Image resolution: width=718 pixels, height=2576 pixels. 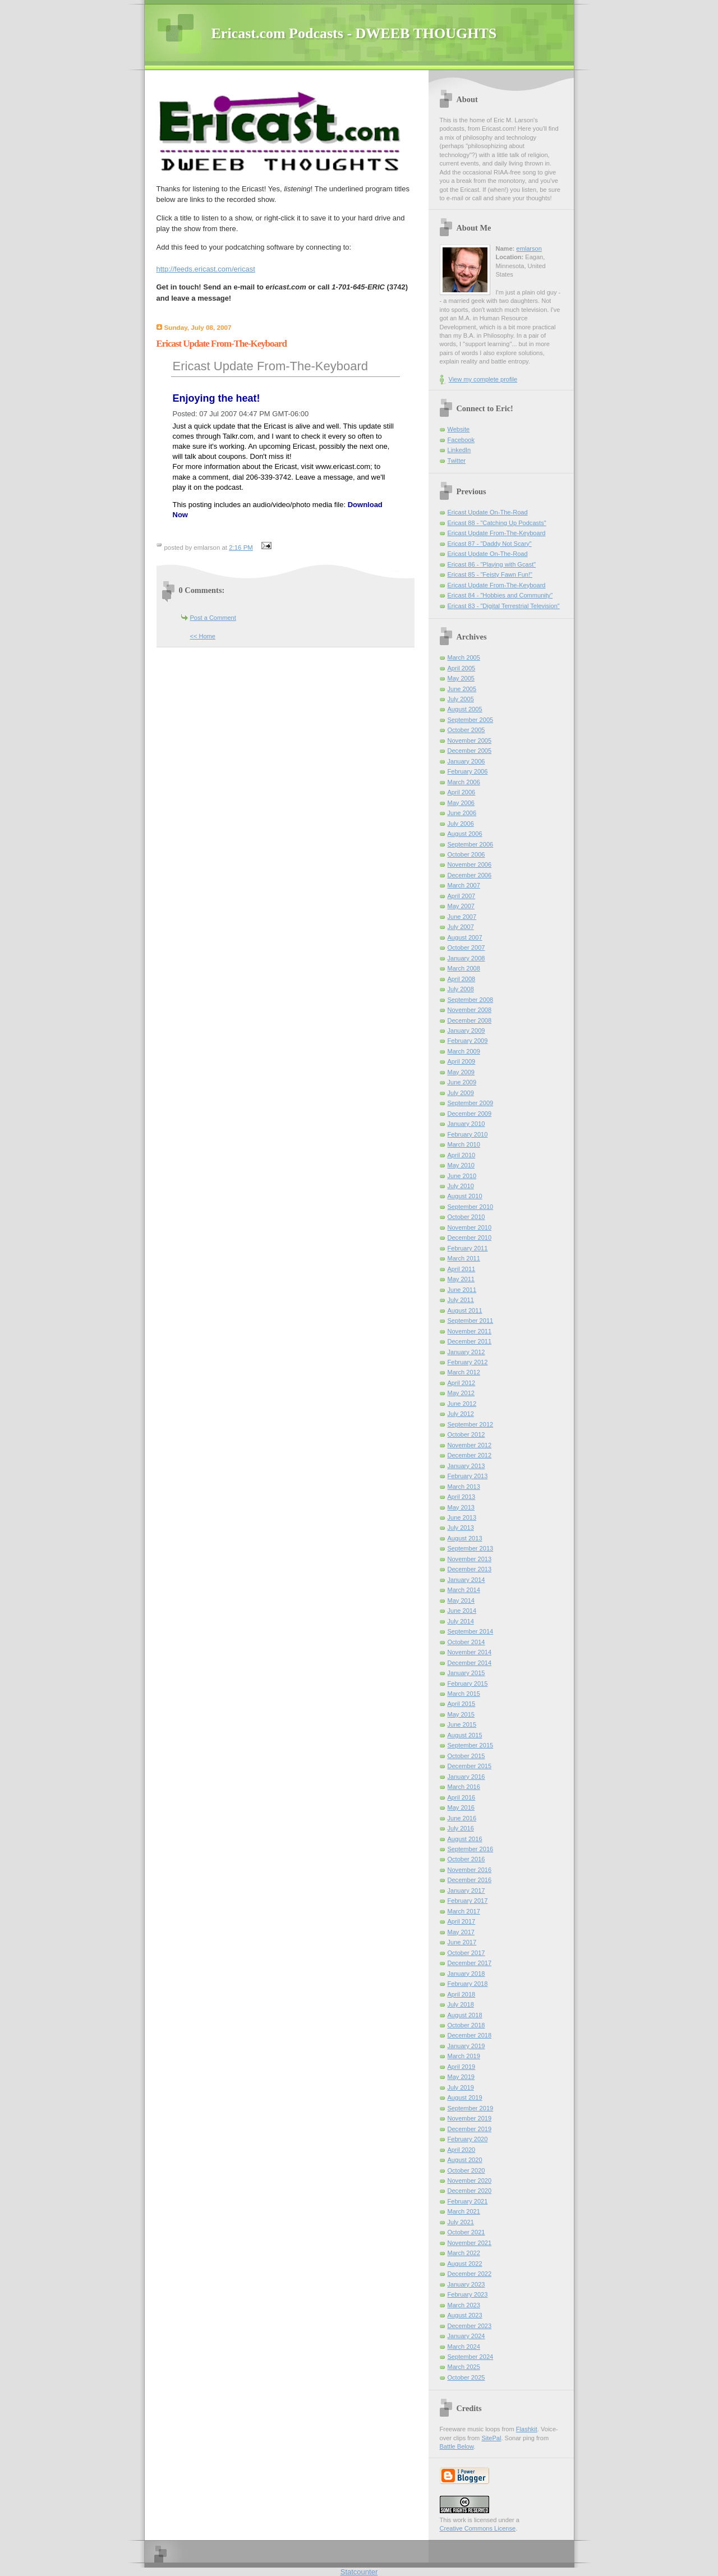 What do you see at coordinates (457, 2446) in the screenshot?
I see `Battle Below` at bounding box center [457, 2446].